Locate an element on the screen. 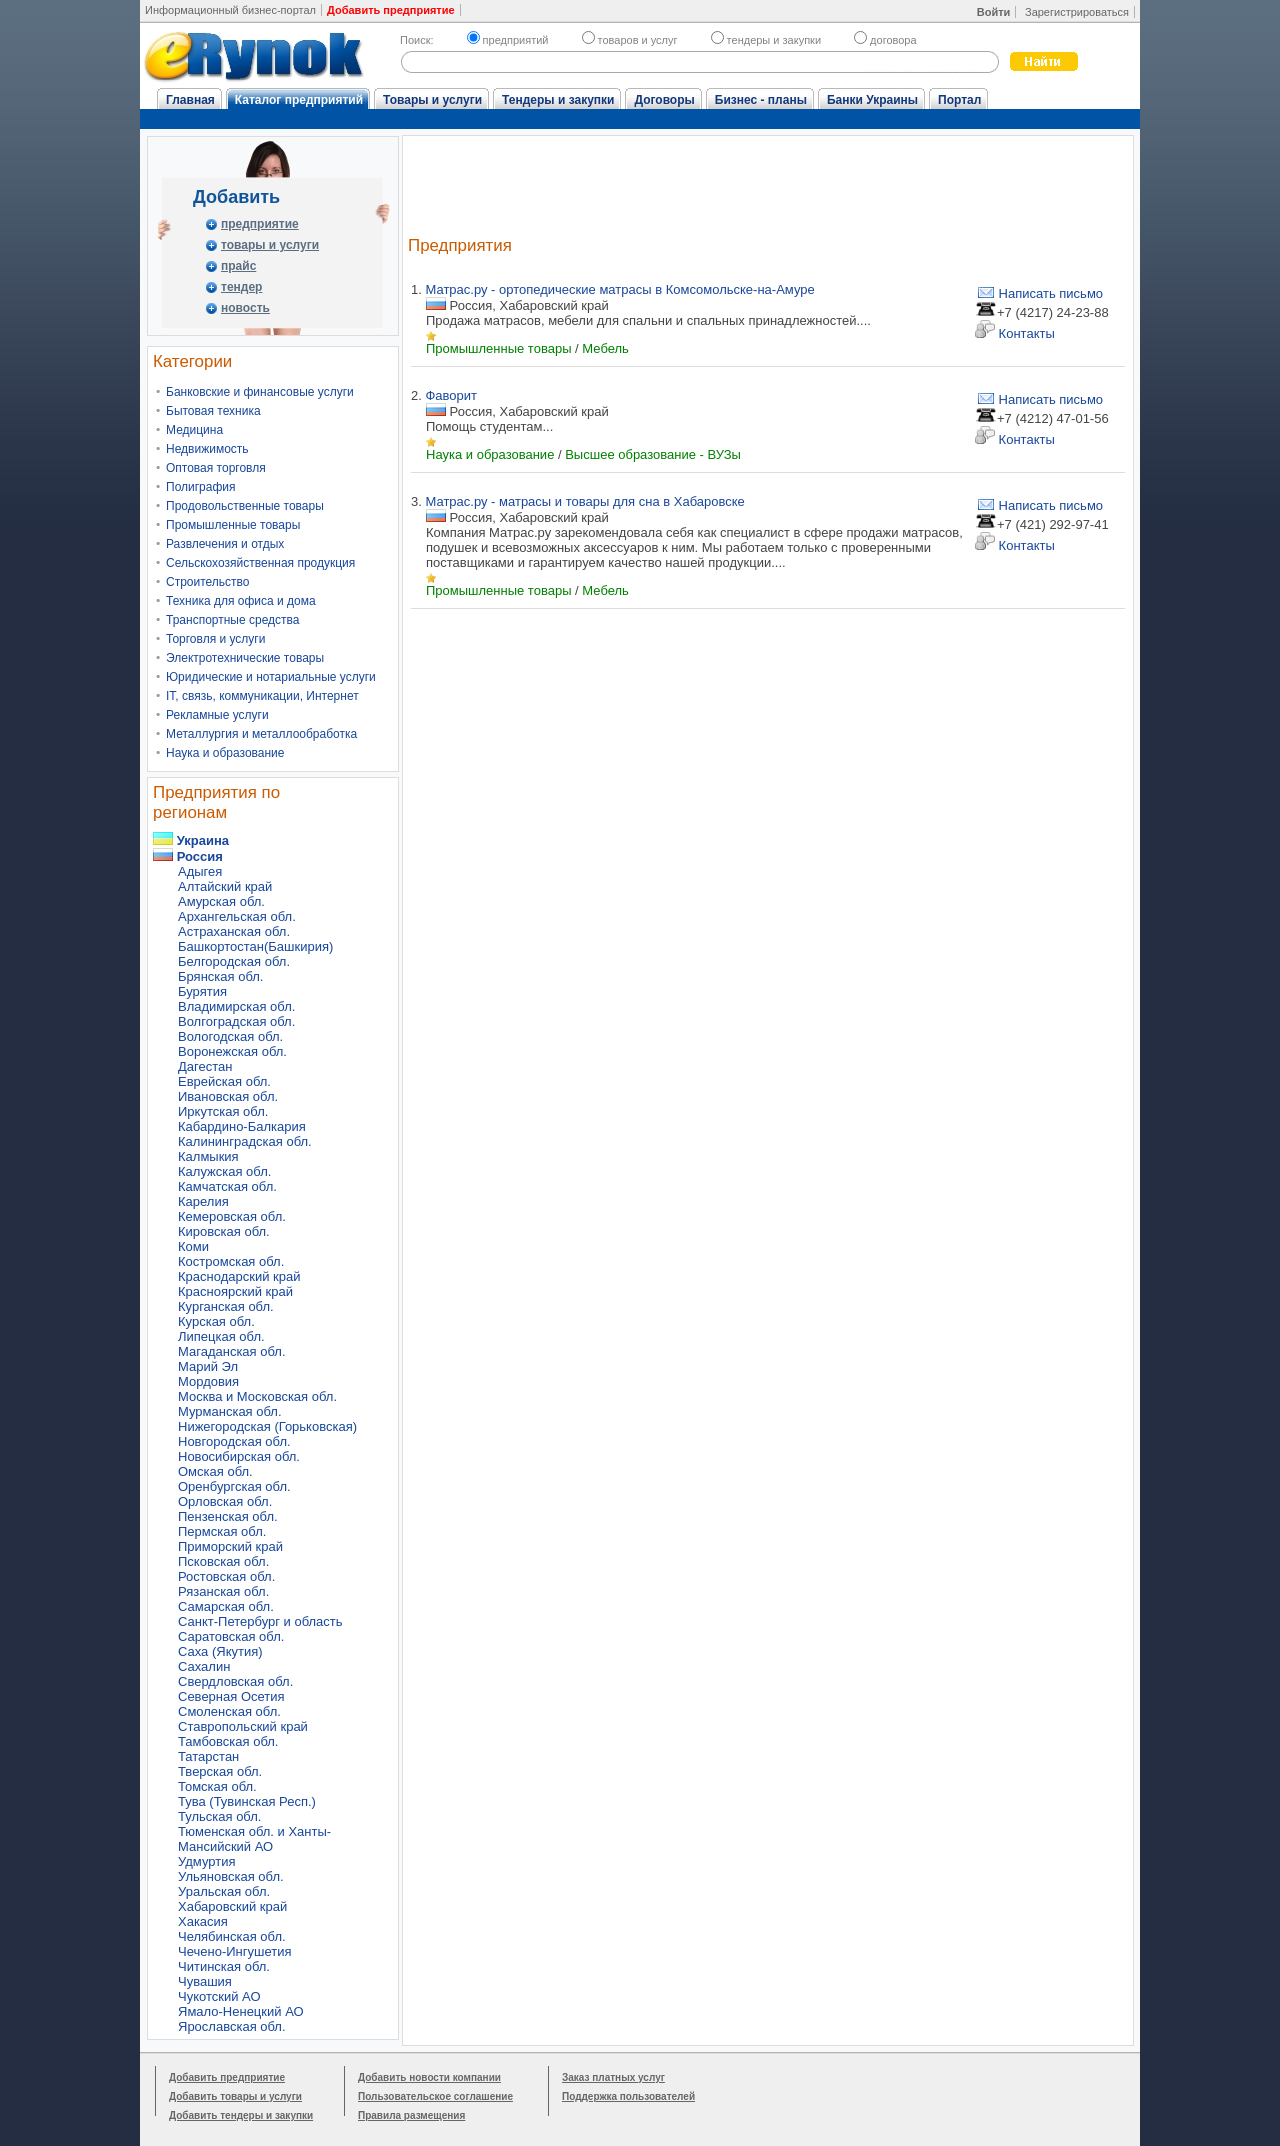  Банки Украины is located at coordinates (872, 100).